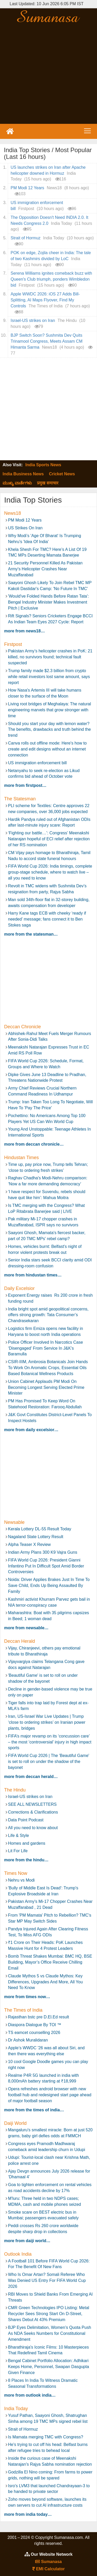 This screenshot has width=97, height=2576. What do you see at coordinates (51, 279) in the screenshot?
I see `Serena Williams ignites comeback buzz with Queen's Club triumph, ponders Wimbledon bid` at bounding box center [51, 279].